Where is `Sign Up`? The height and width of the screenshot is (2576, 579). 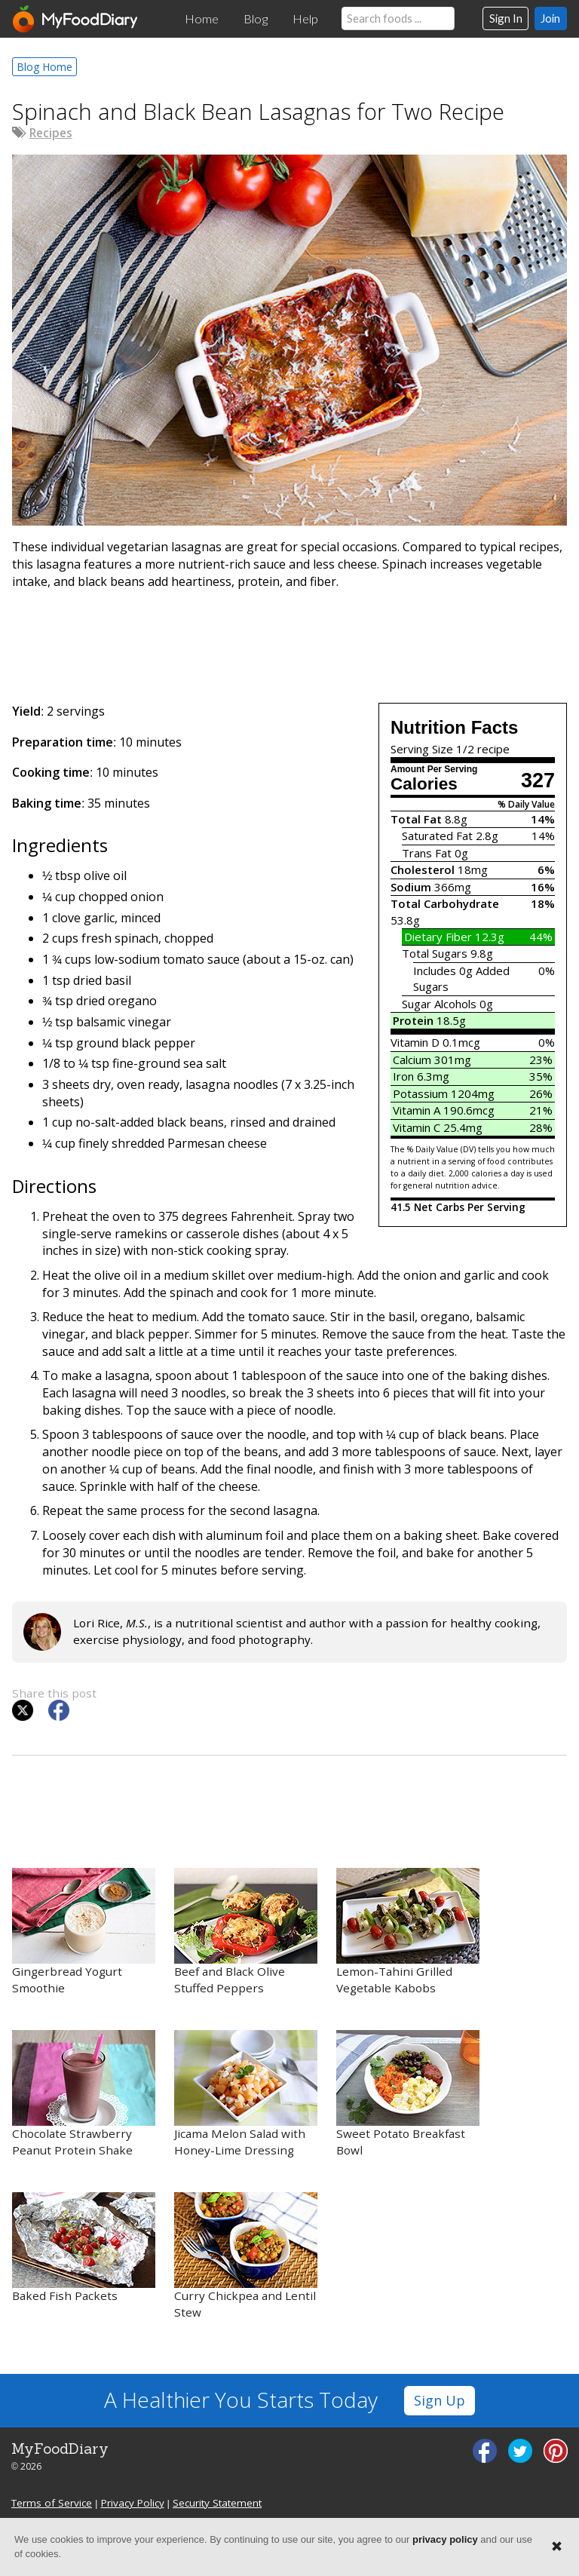
Sign Up is located at coordinates (439, 2400).